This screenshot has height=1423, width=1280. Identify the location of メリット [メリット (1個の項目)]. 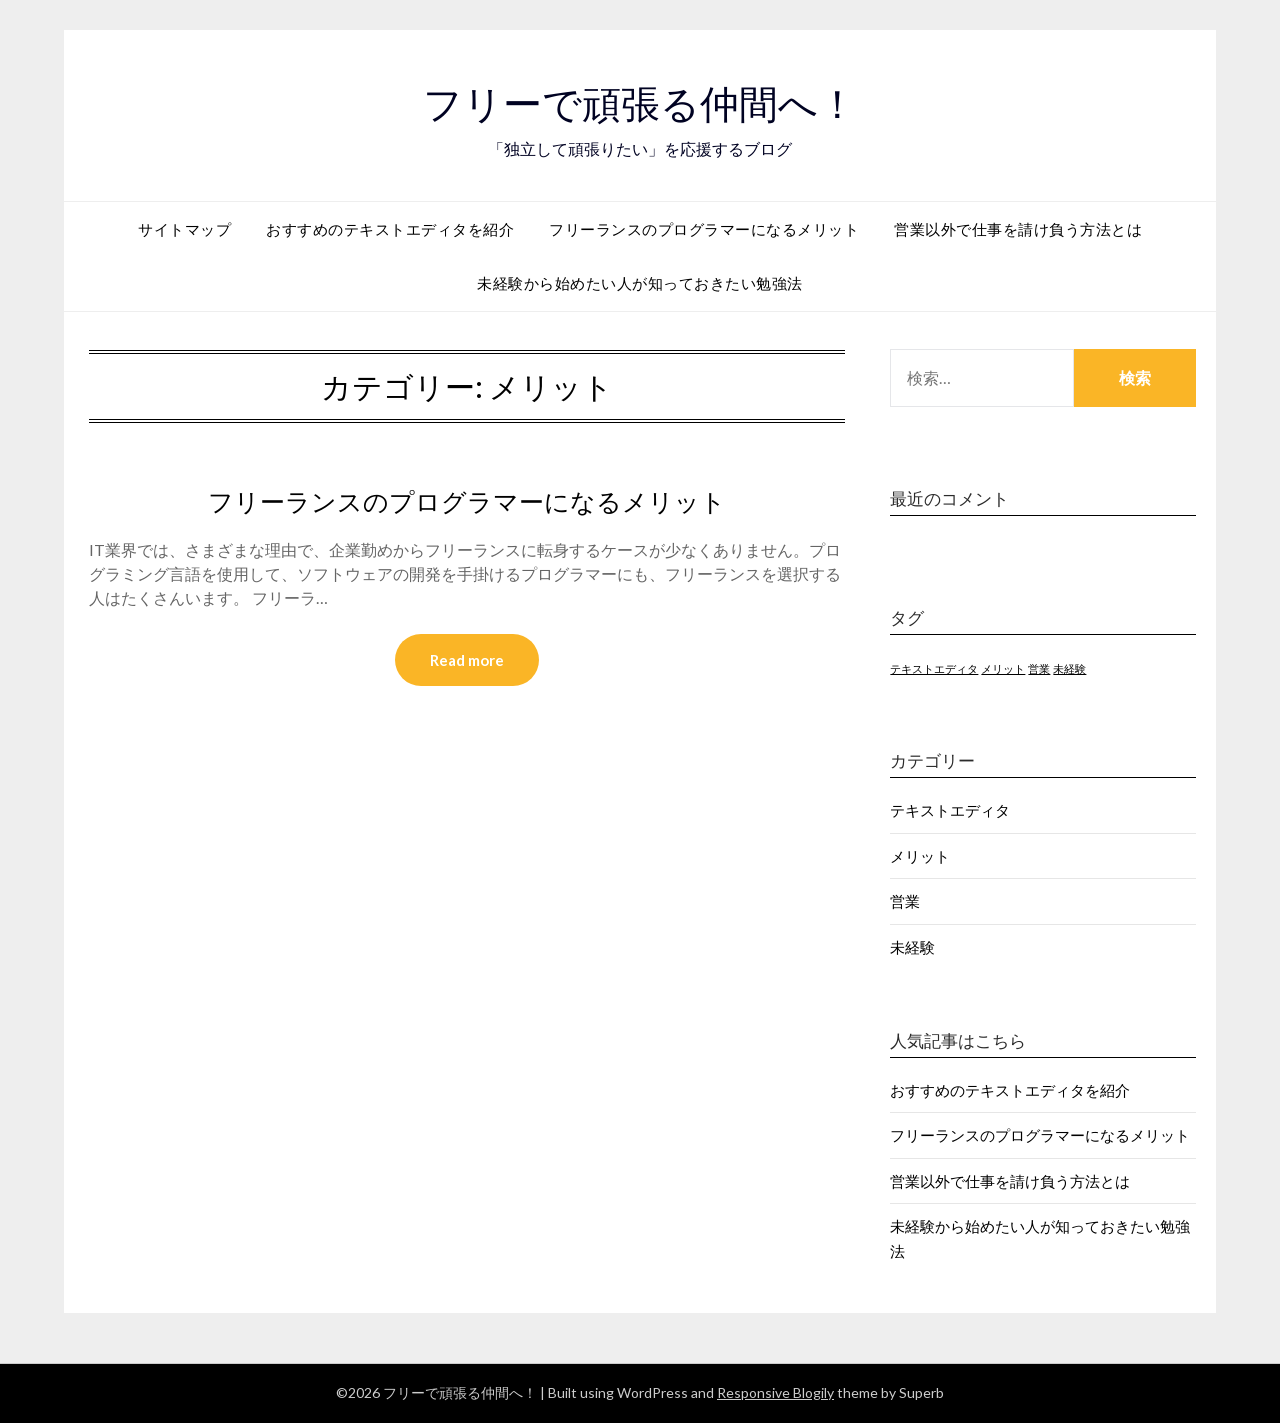
(1003, 668).